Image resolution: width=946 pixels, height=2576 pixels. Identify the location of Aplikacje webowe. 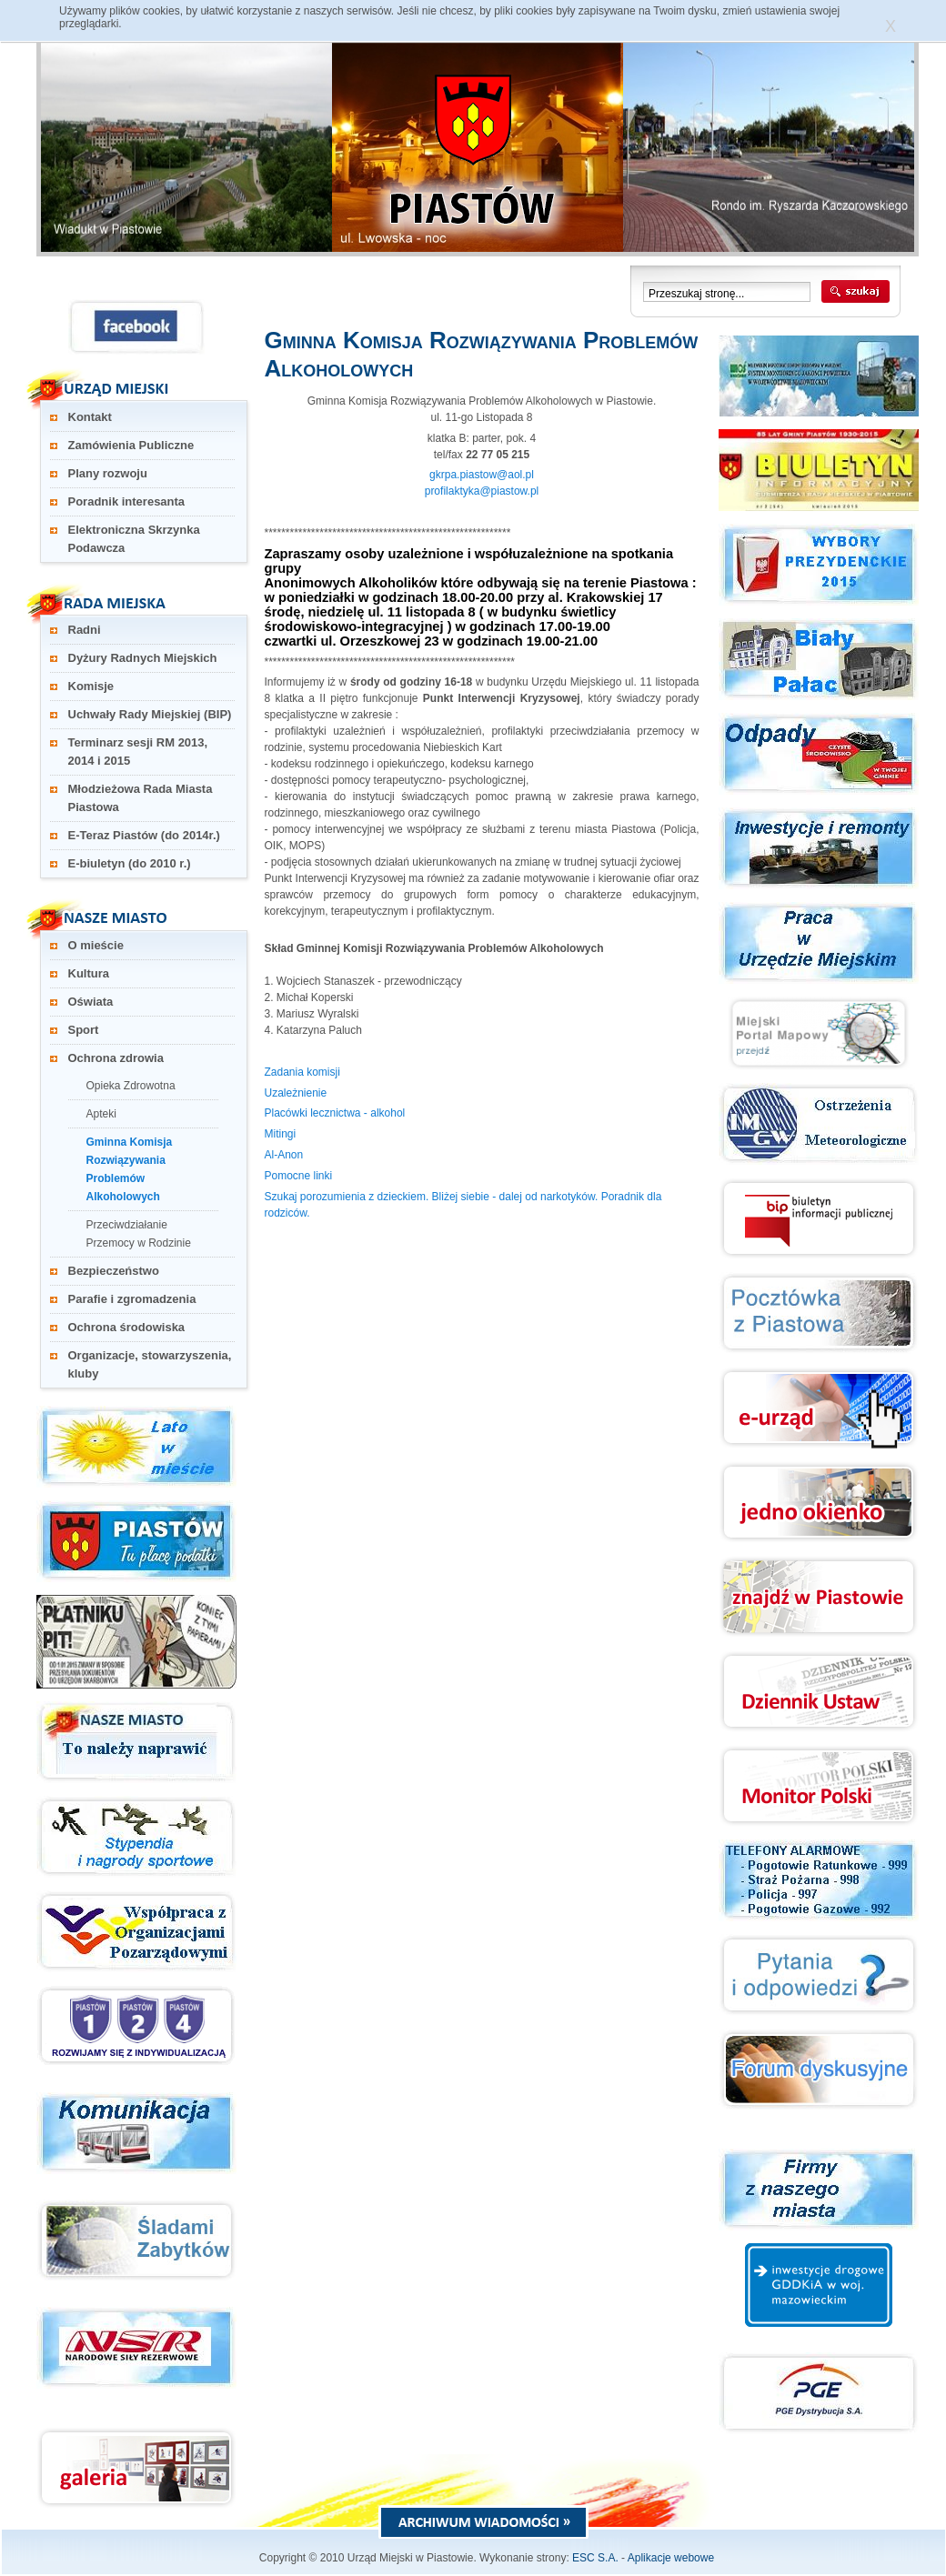
(671, 2557).